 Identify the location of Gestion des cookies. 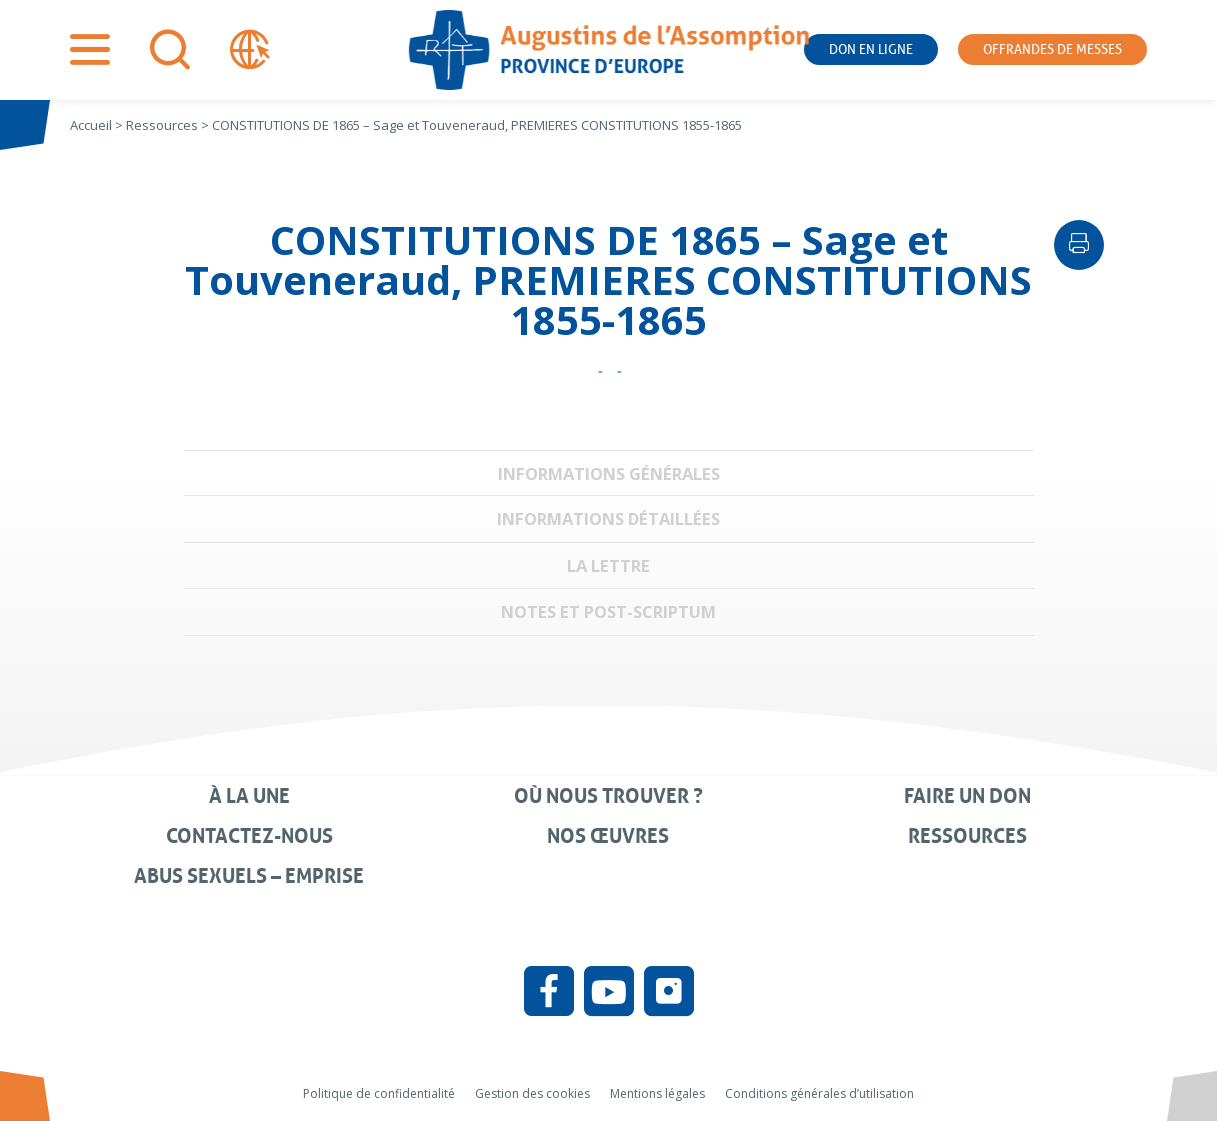
(532, 1093).